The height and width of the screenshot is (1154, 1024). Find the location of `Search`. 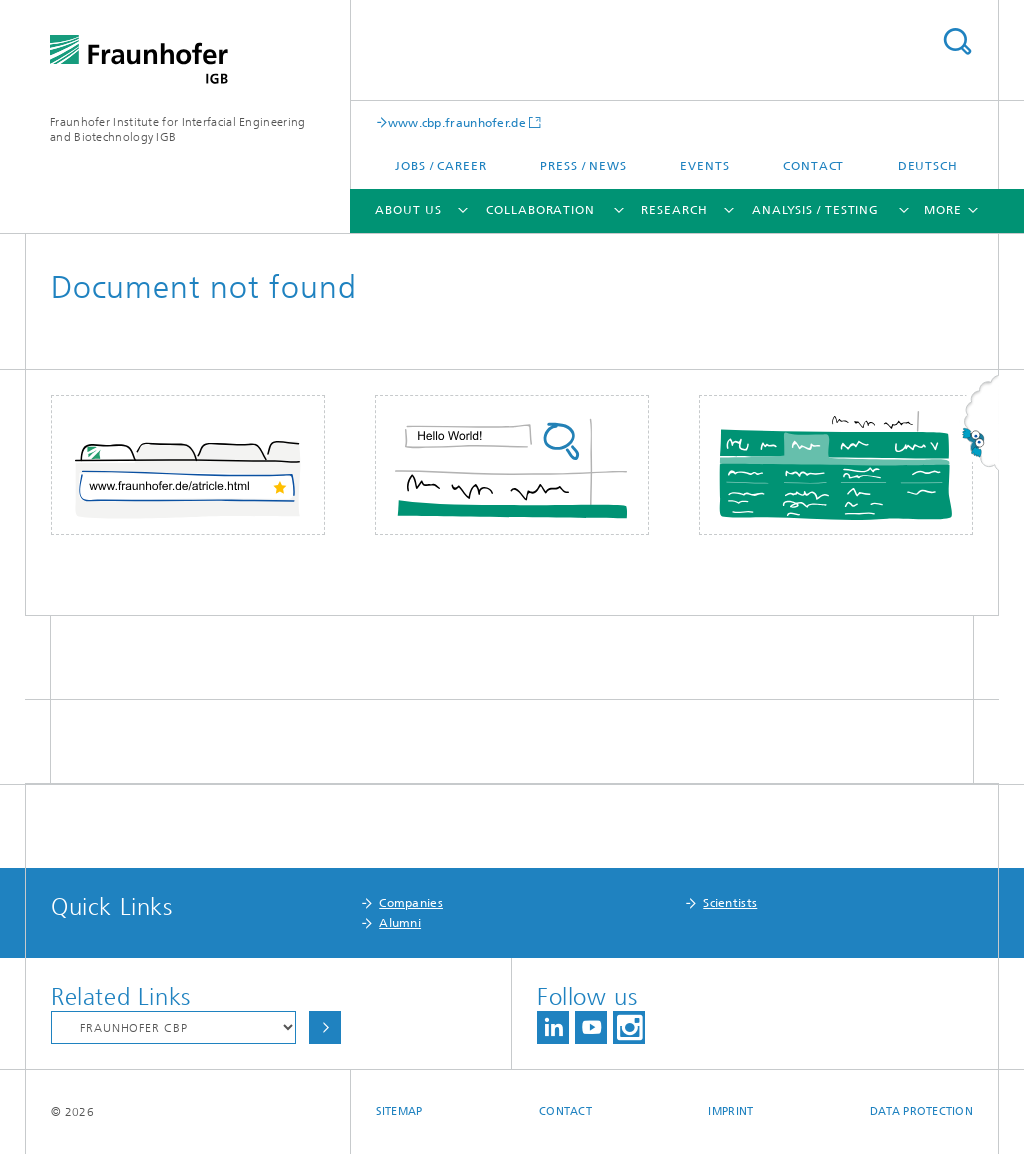

Search is located at coordinates (957, 41).